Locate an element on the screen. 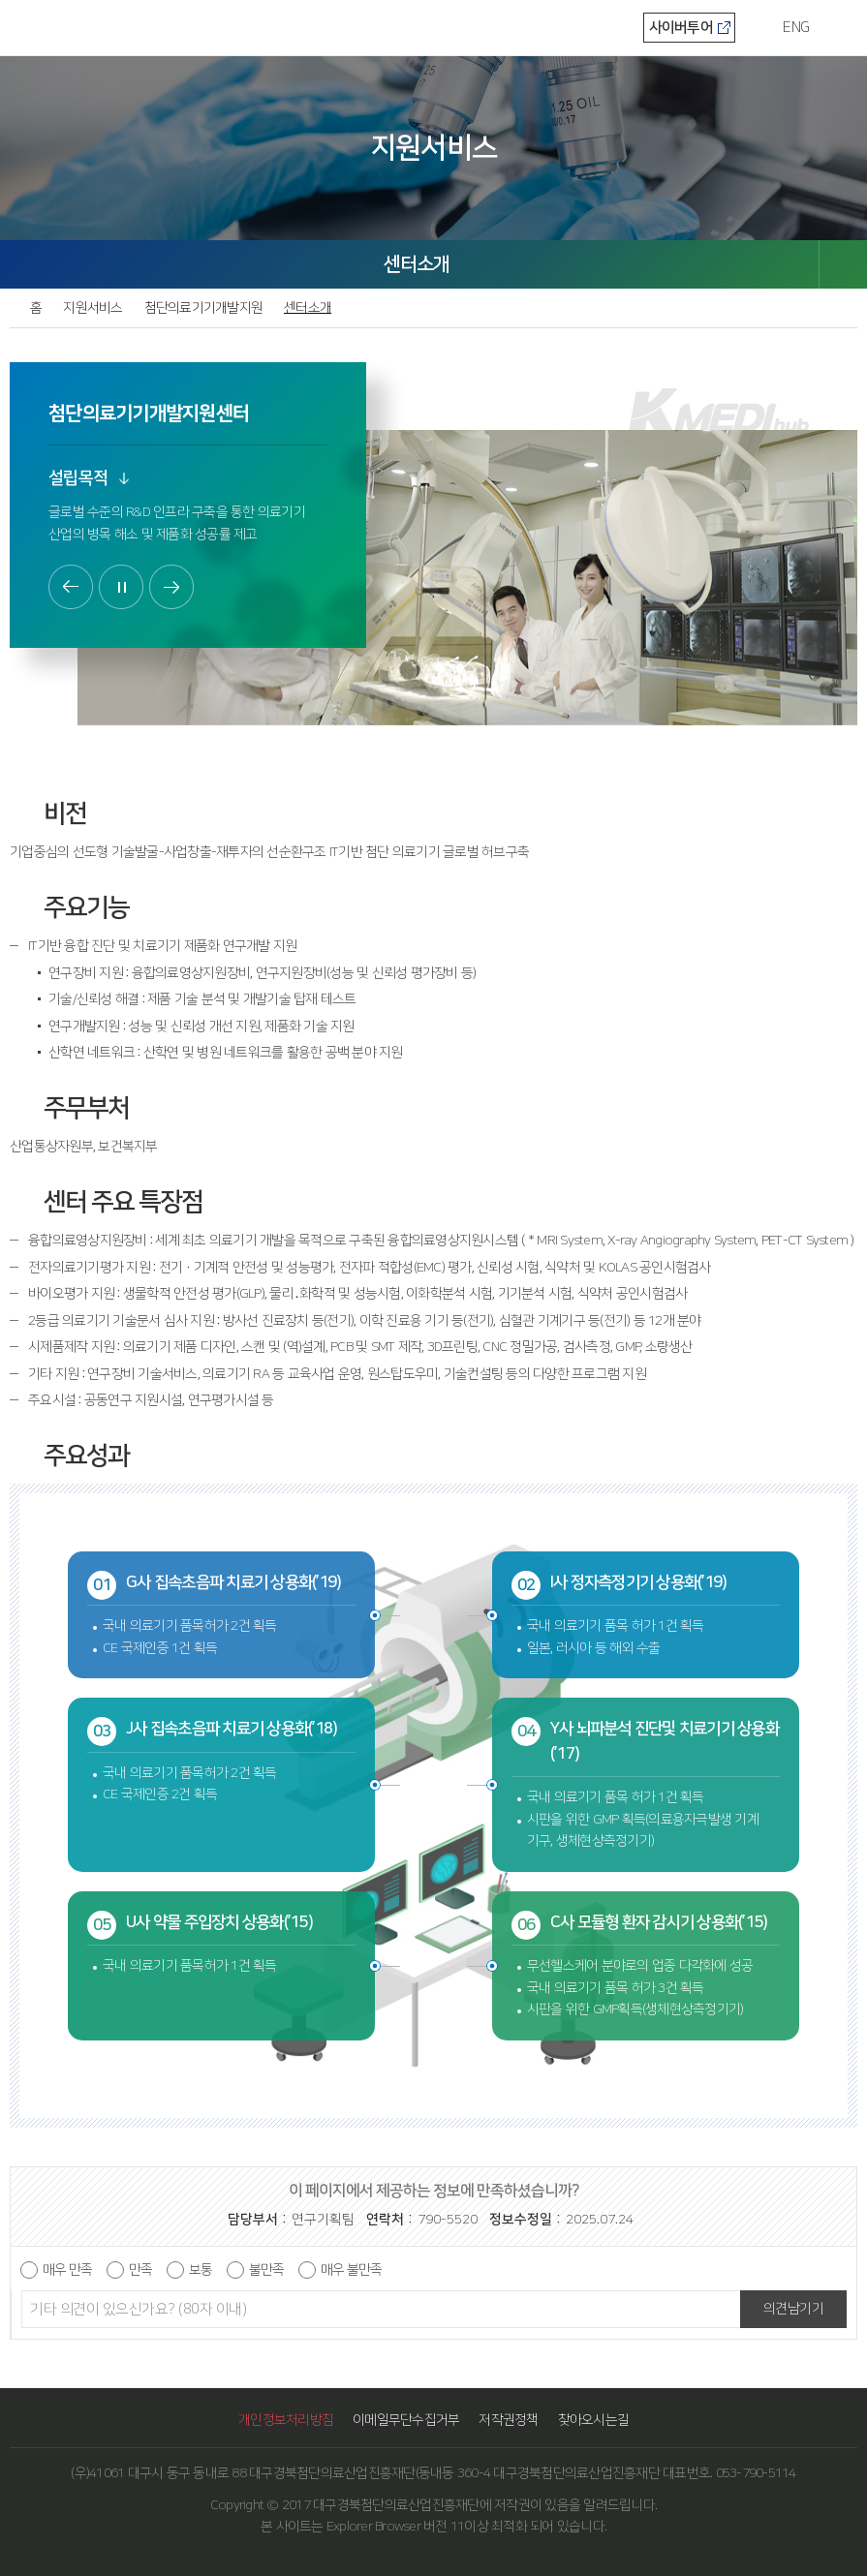  053-790-5114 is located at coordinates (756, 2473).